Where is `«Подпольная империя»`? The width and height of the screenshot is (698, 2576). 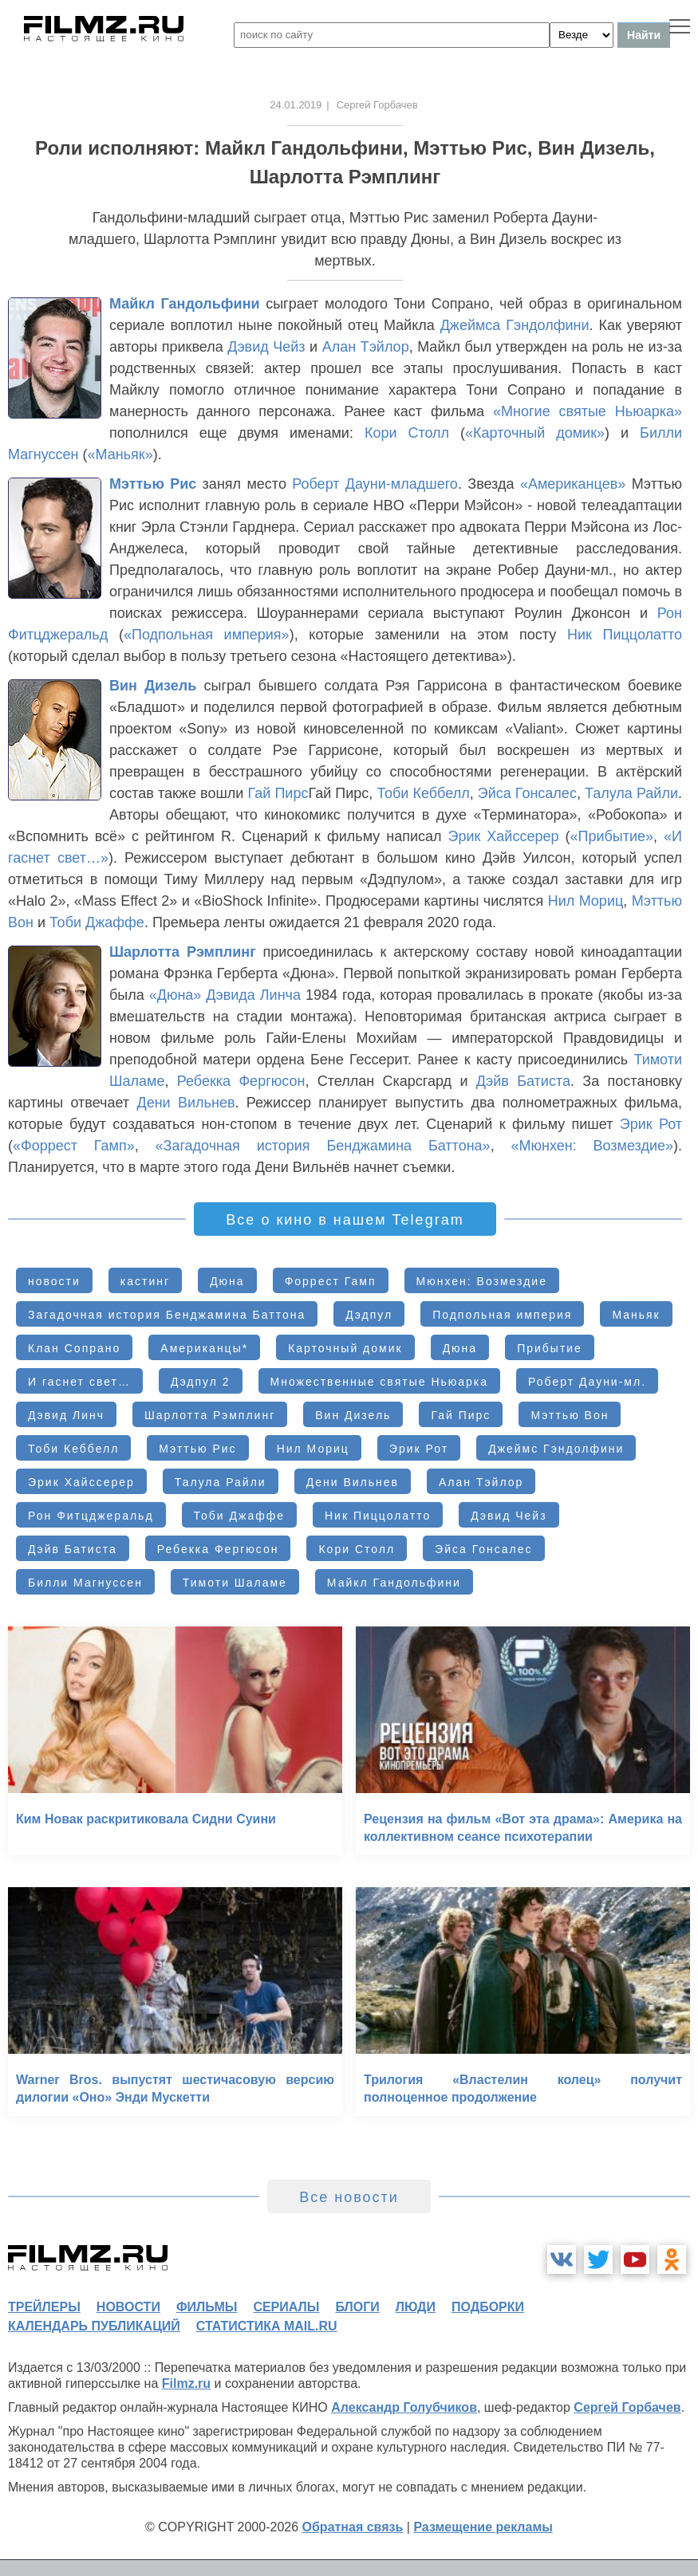
«Подпольная империя» is located at coordinates (207, 635).